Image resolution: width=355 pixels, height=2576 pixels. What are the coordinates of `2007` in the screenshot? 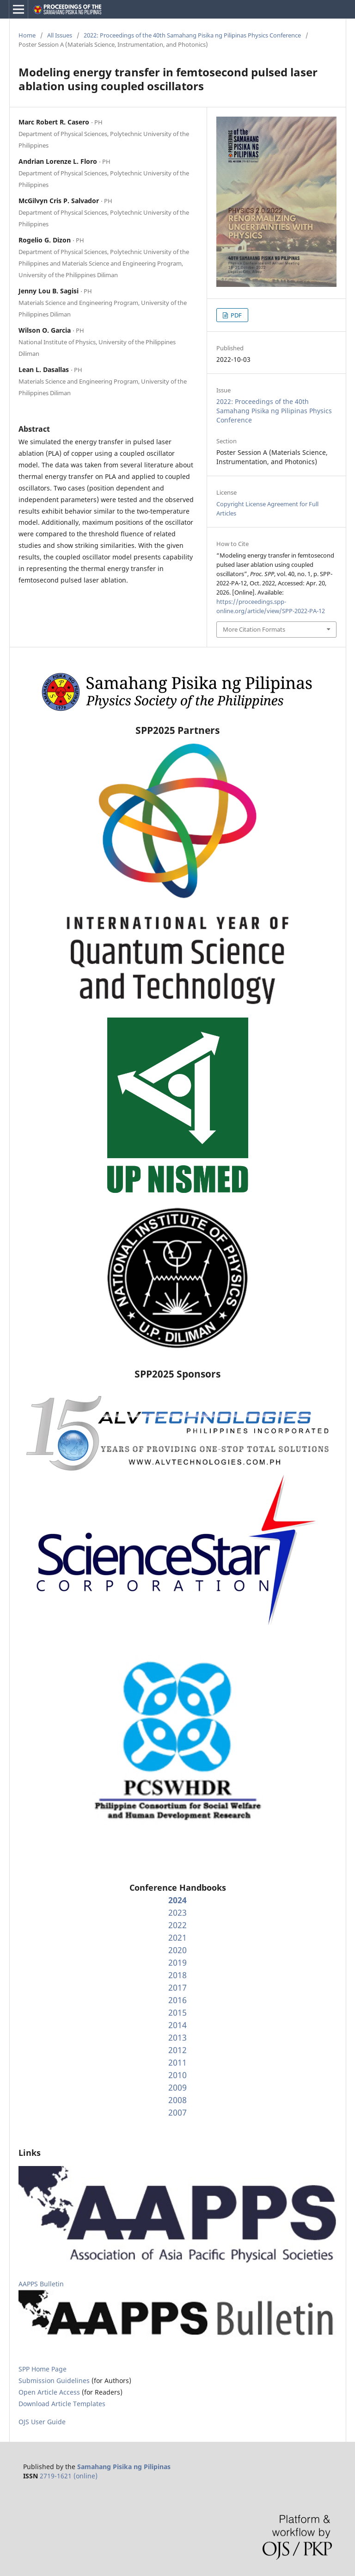 It's located at (177, 2112).